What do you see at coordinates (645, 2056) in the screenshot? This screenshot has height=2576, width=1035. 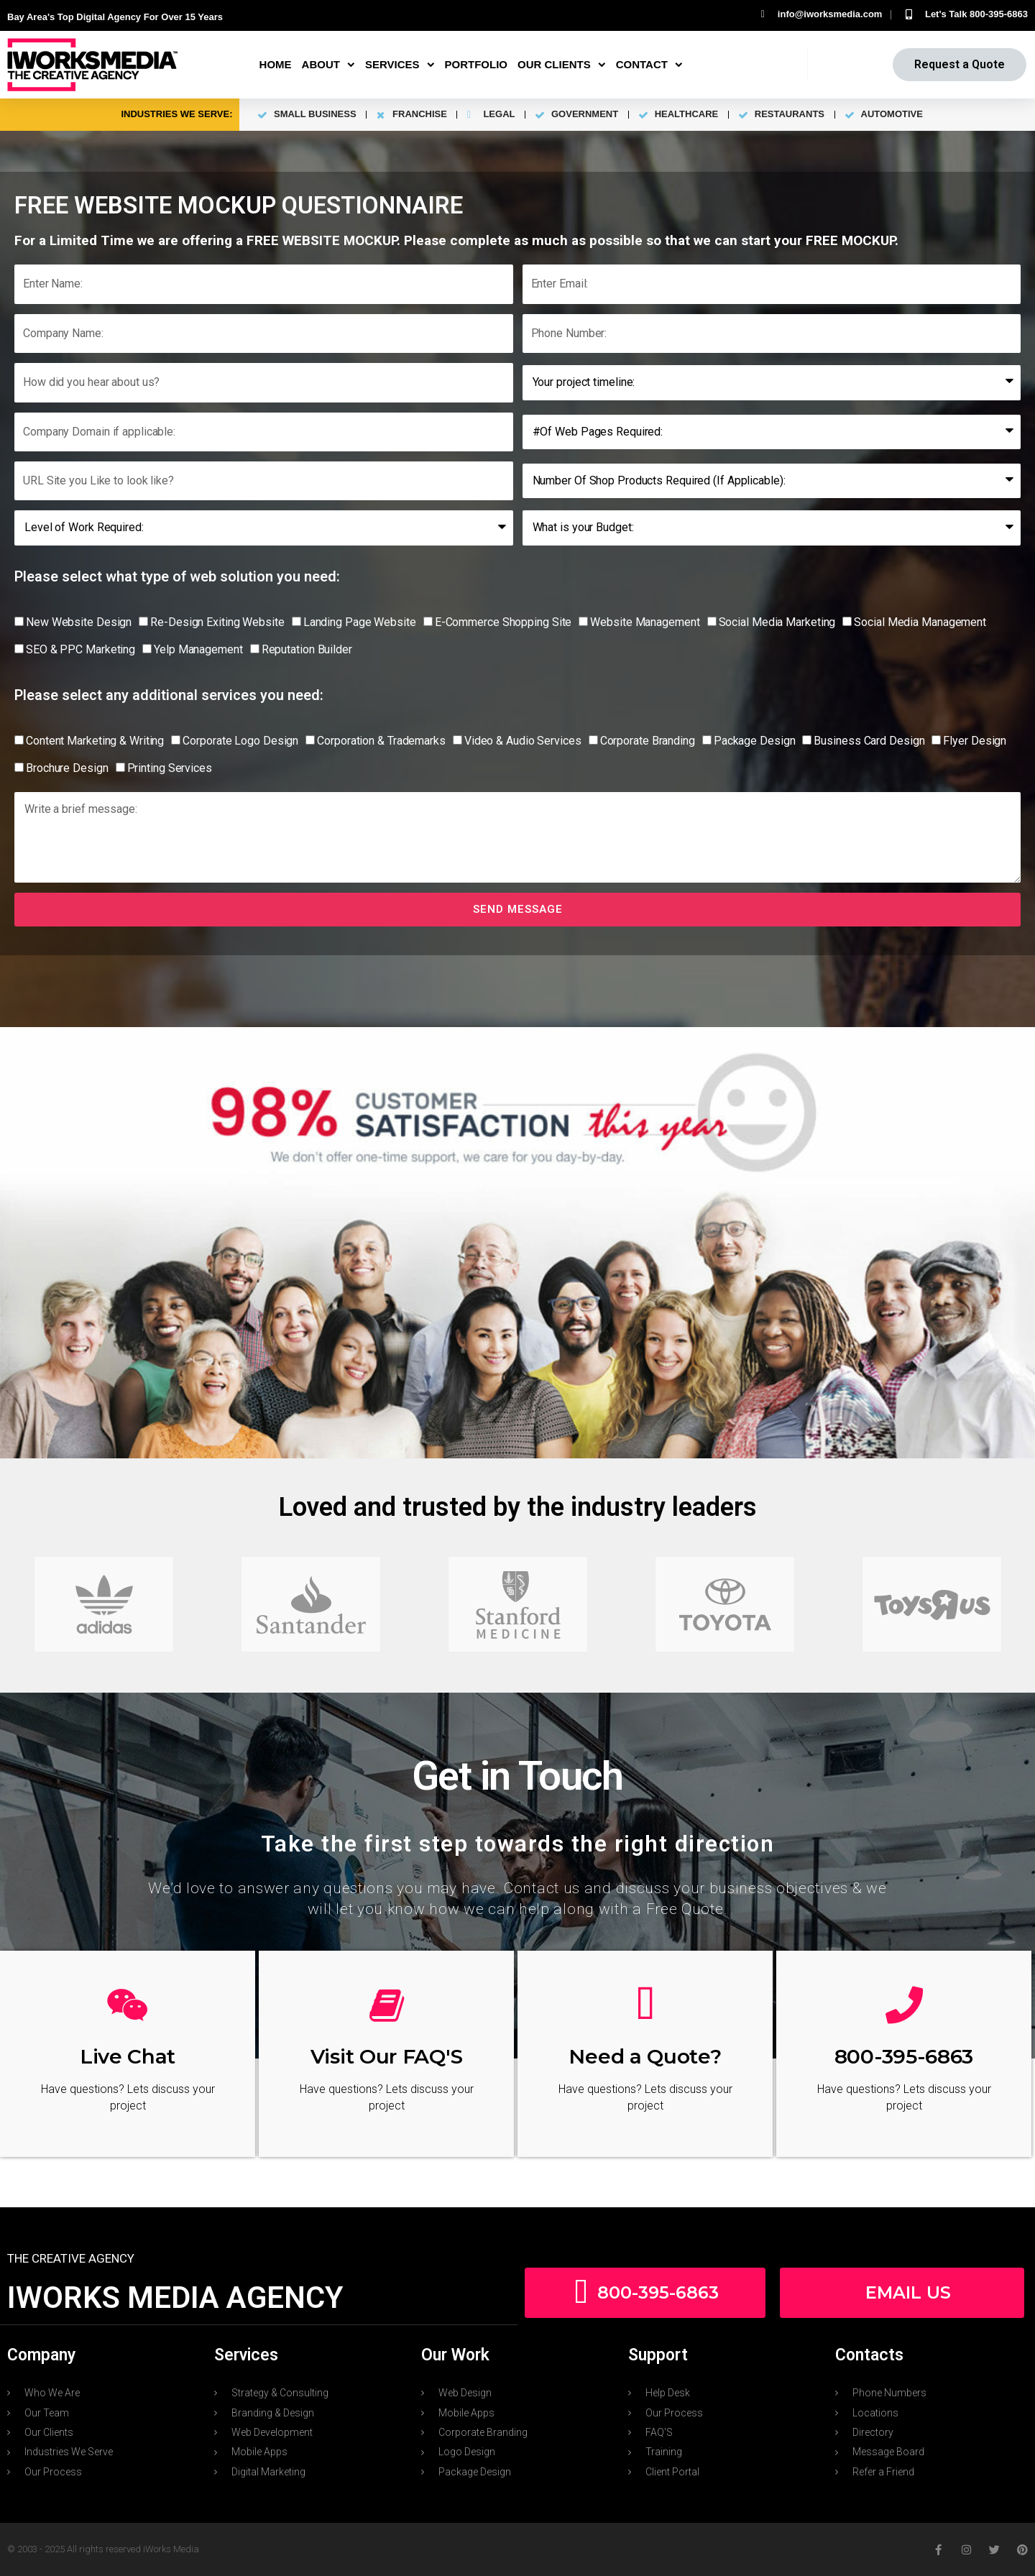 I see `Need a Quote?` at bounding box center [645, 2056].